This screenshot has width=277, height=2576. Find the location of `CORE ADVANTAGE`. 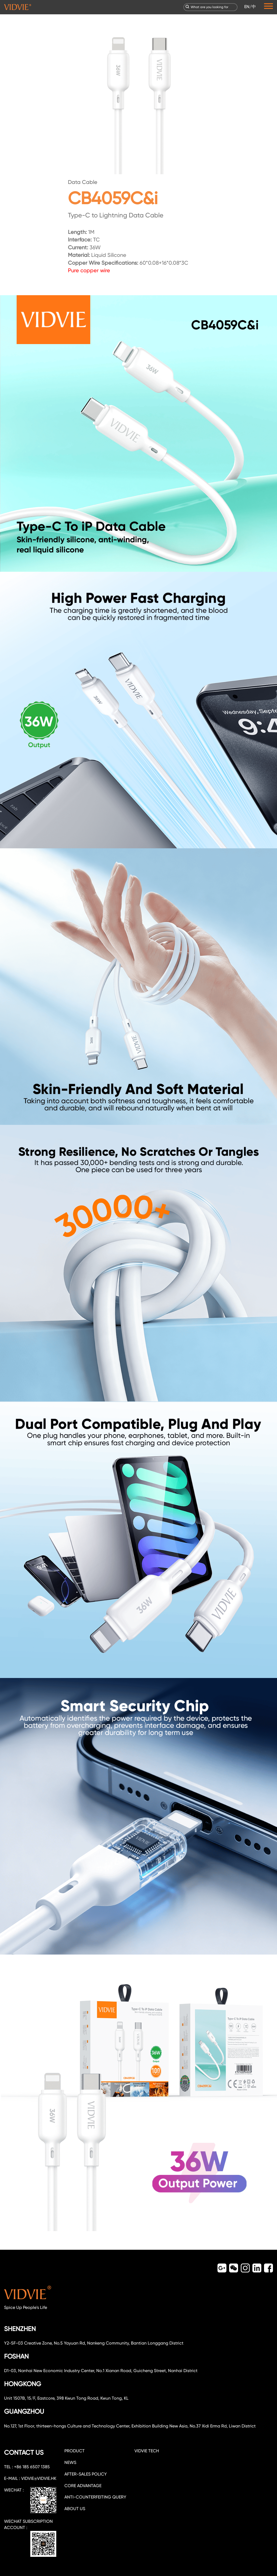

CORE ADVANTAGE is located at coordinates (82, 2485).